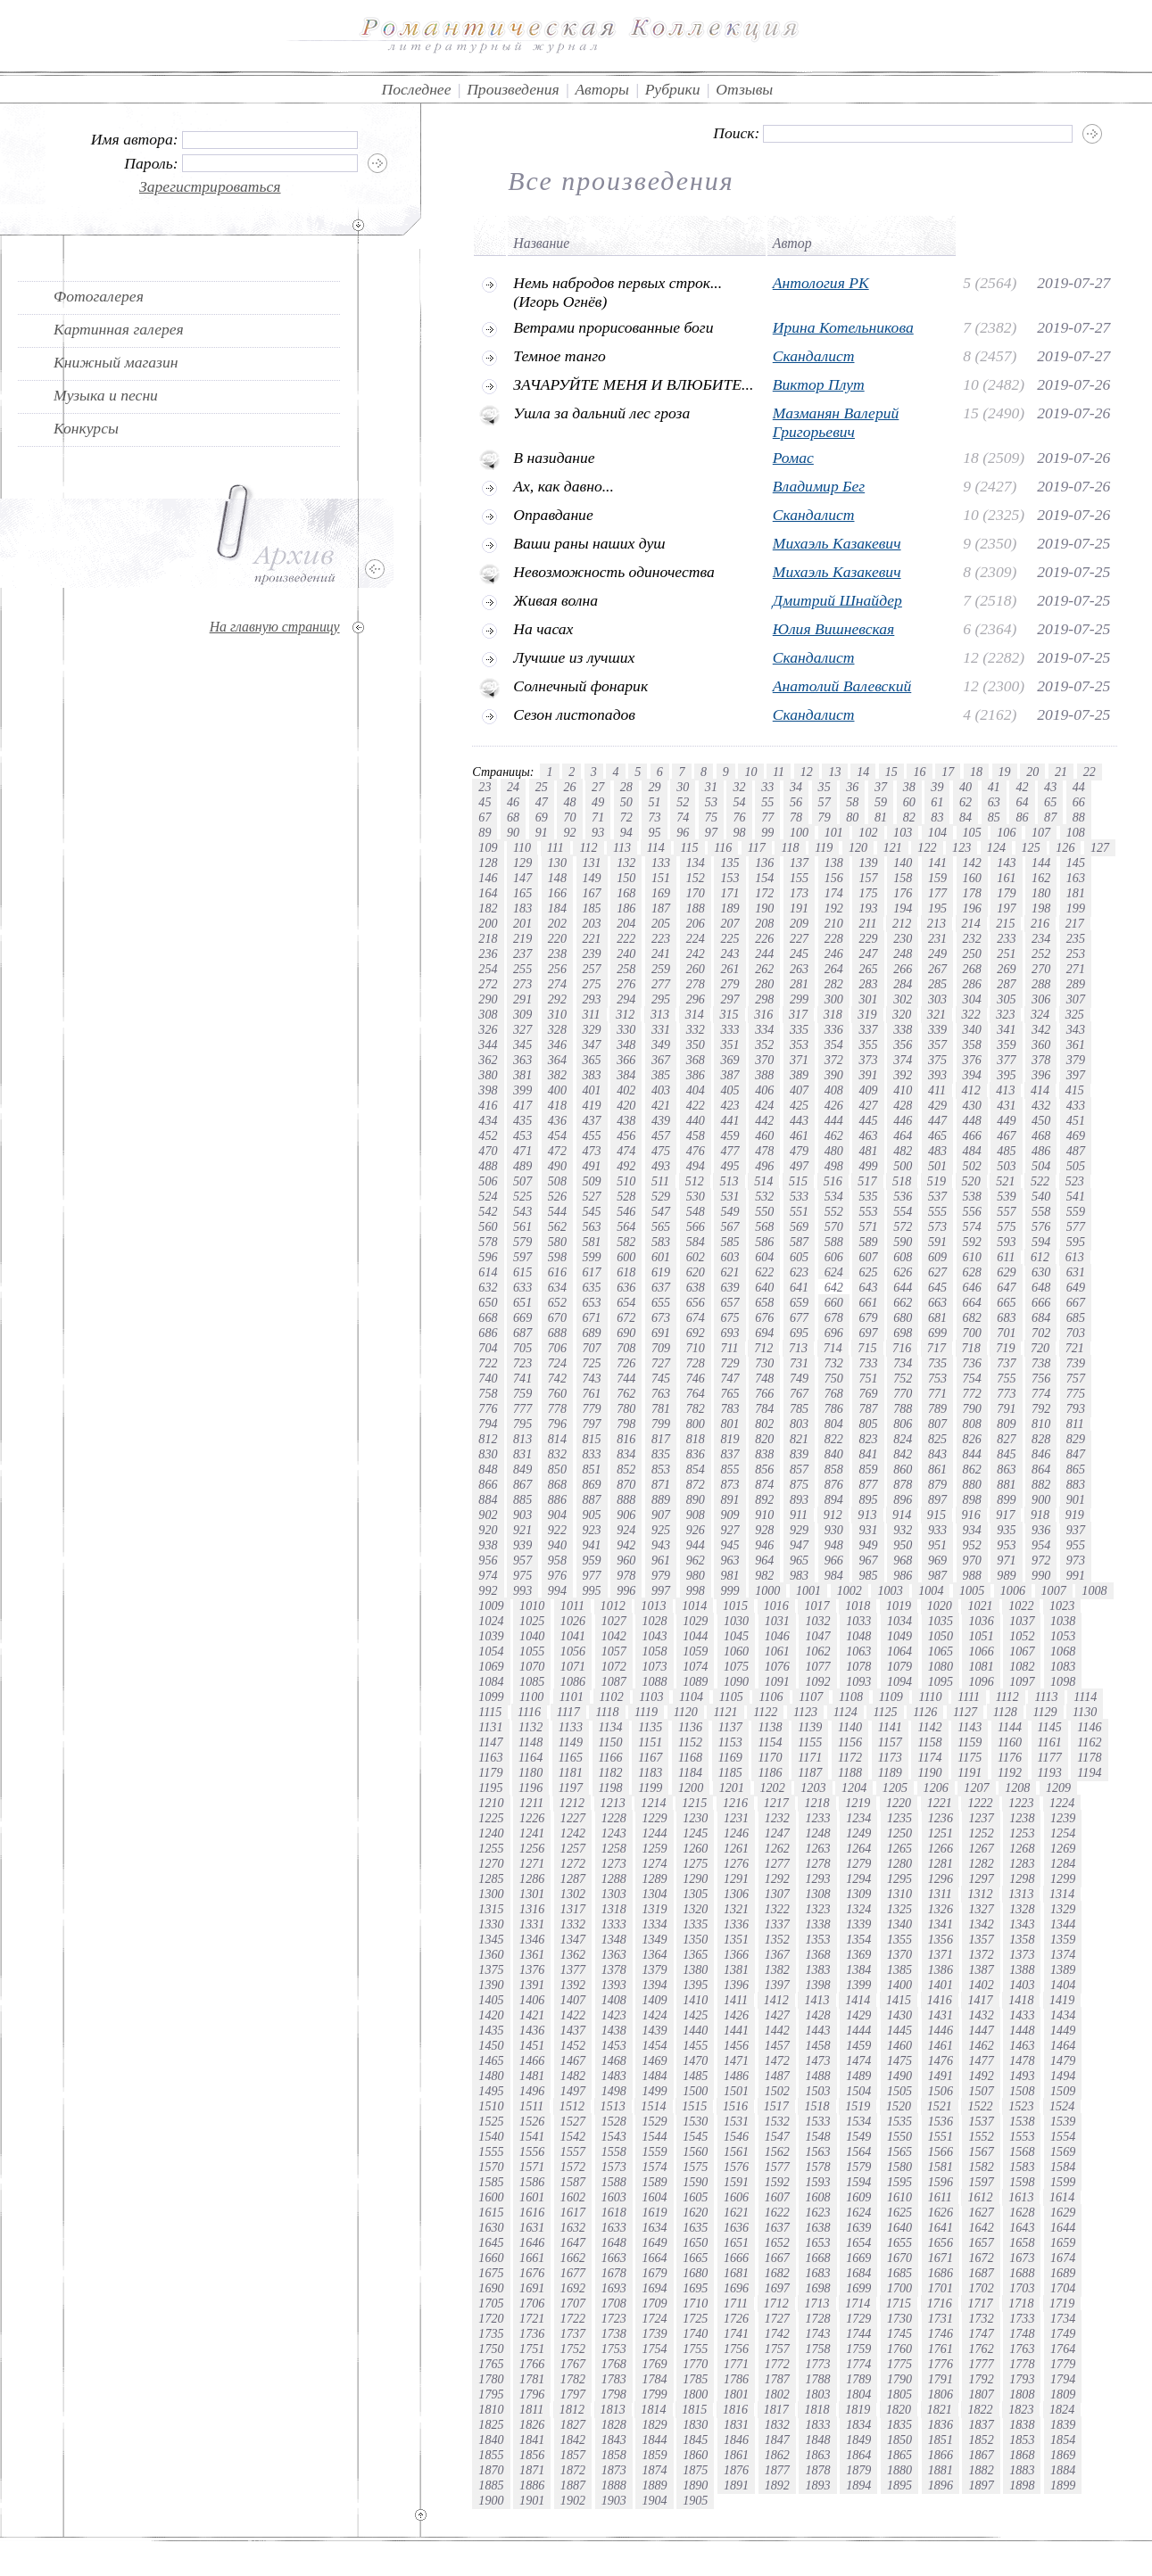  What do you see at coordinates (902, 832) in the screenshot?
I see `103` at bounding box center [902, 832].